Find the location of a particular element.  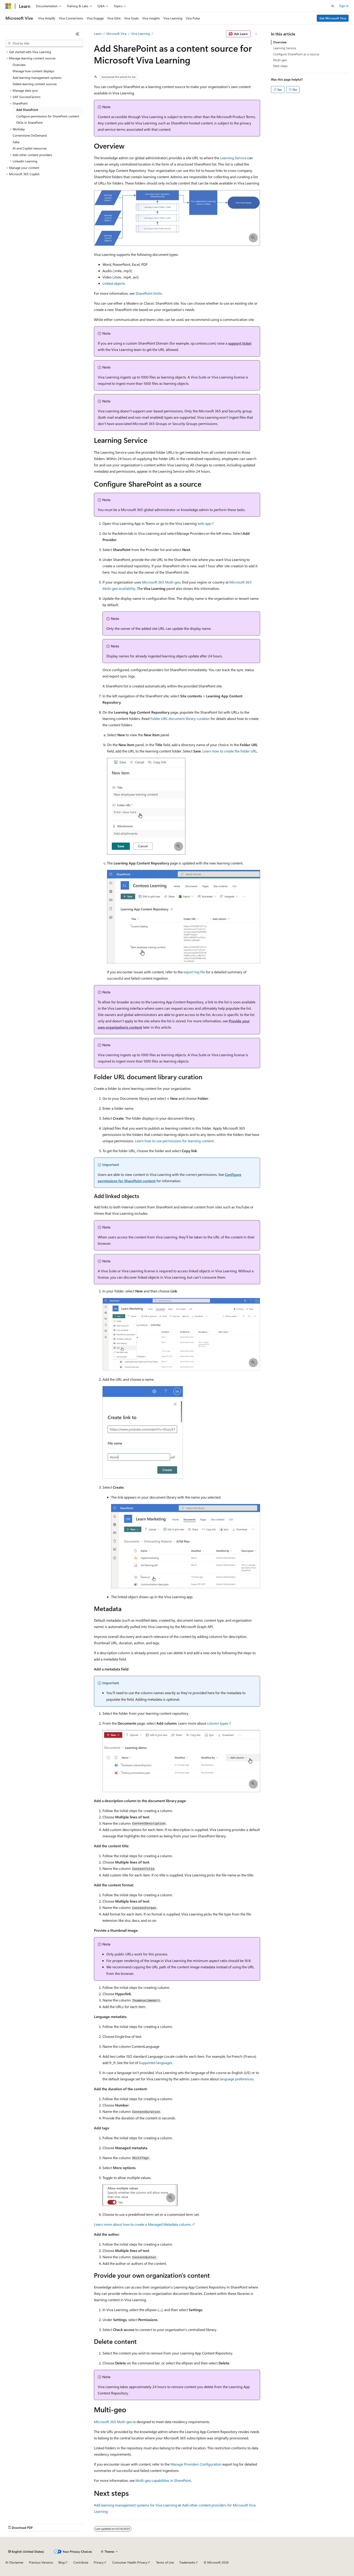

Configure SharePoint as a source is located at coordinates (296, 54).